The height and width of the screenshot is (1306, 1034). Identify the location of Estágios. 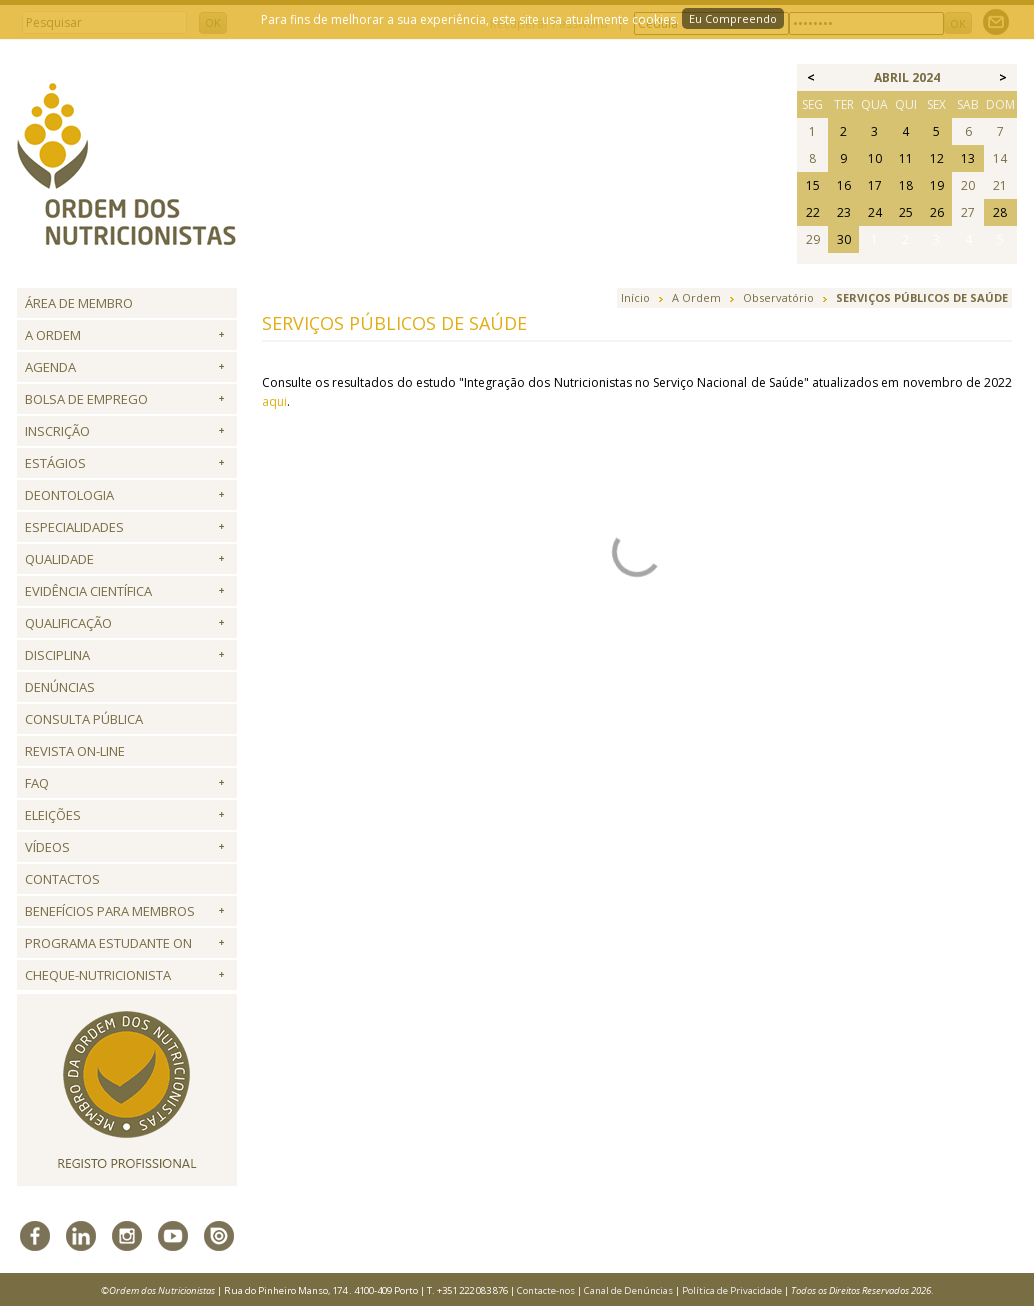
(55, 463).